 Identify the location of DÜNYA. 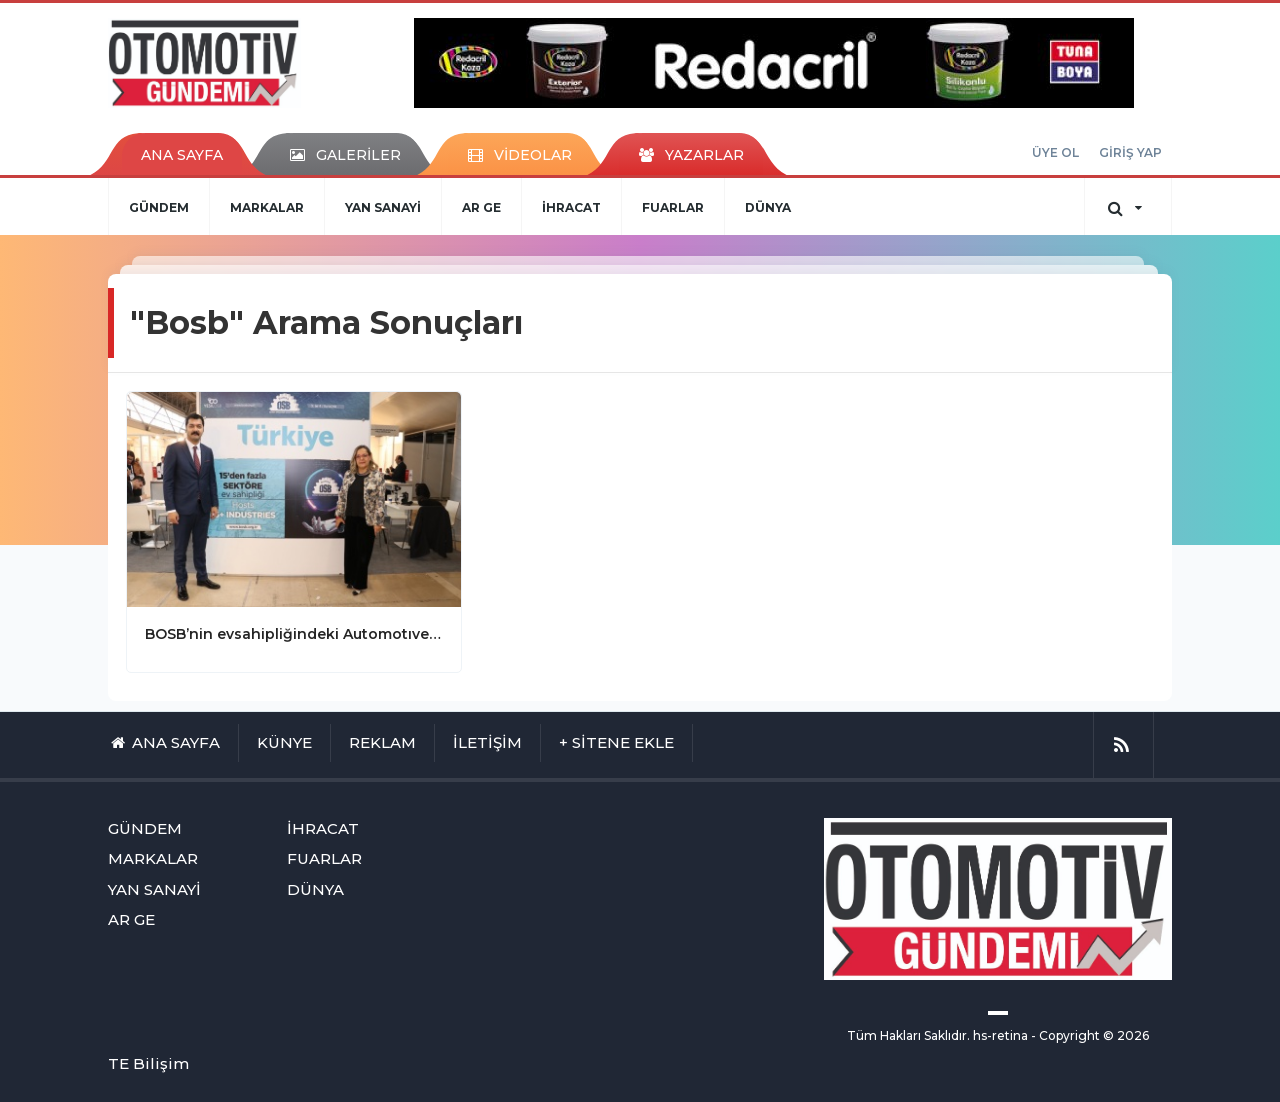
(768, 207).